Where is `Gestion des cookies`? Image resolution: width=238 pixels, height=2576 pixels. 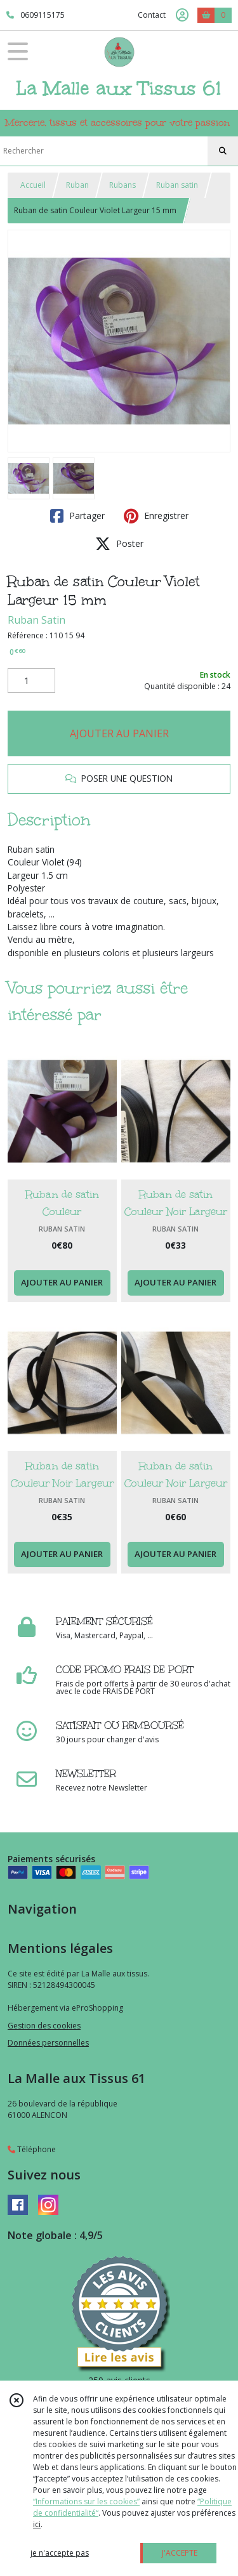
Gestion des cookies is located at coordinates (44, 2025).